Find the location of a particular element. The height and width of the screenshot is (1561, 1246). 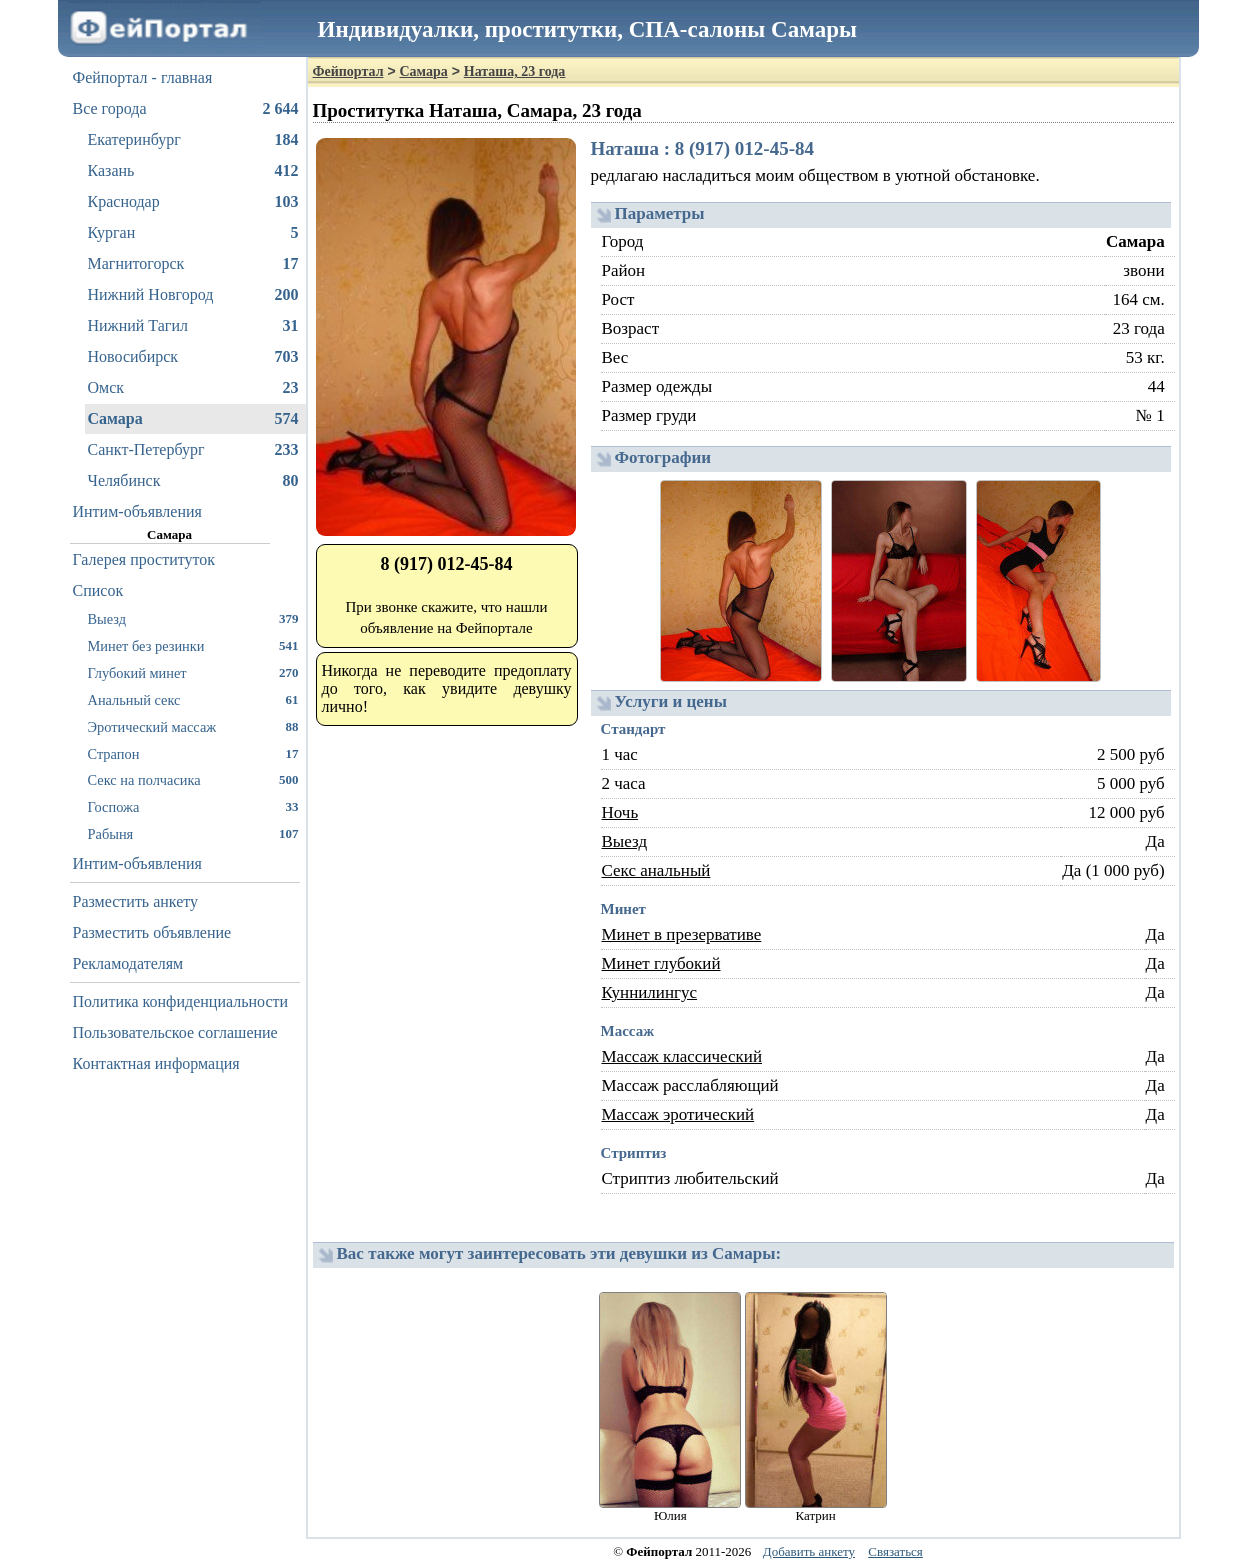

Политика конфиденциальности is located at coordinates (181, 1001).